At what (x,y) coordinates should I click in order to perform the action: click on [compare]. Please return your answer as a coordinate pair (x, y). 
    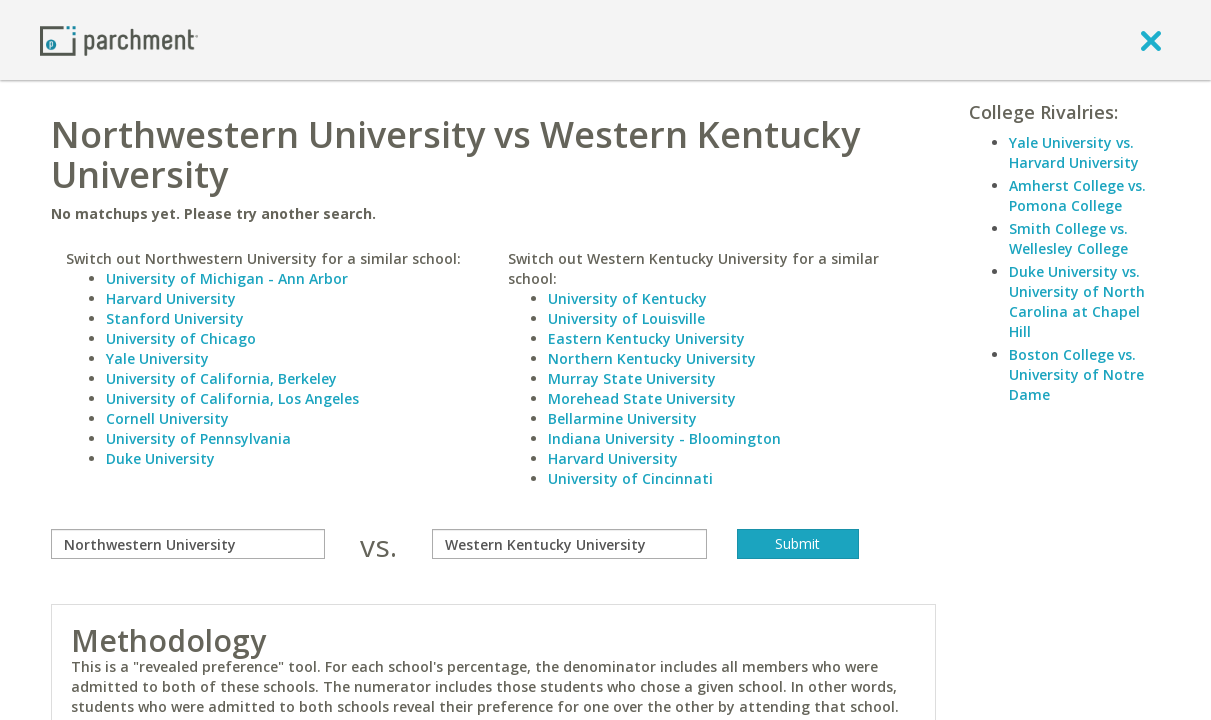
    Looking at the image, I should click on (188, 544).